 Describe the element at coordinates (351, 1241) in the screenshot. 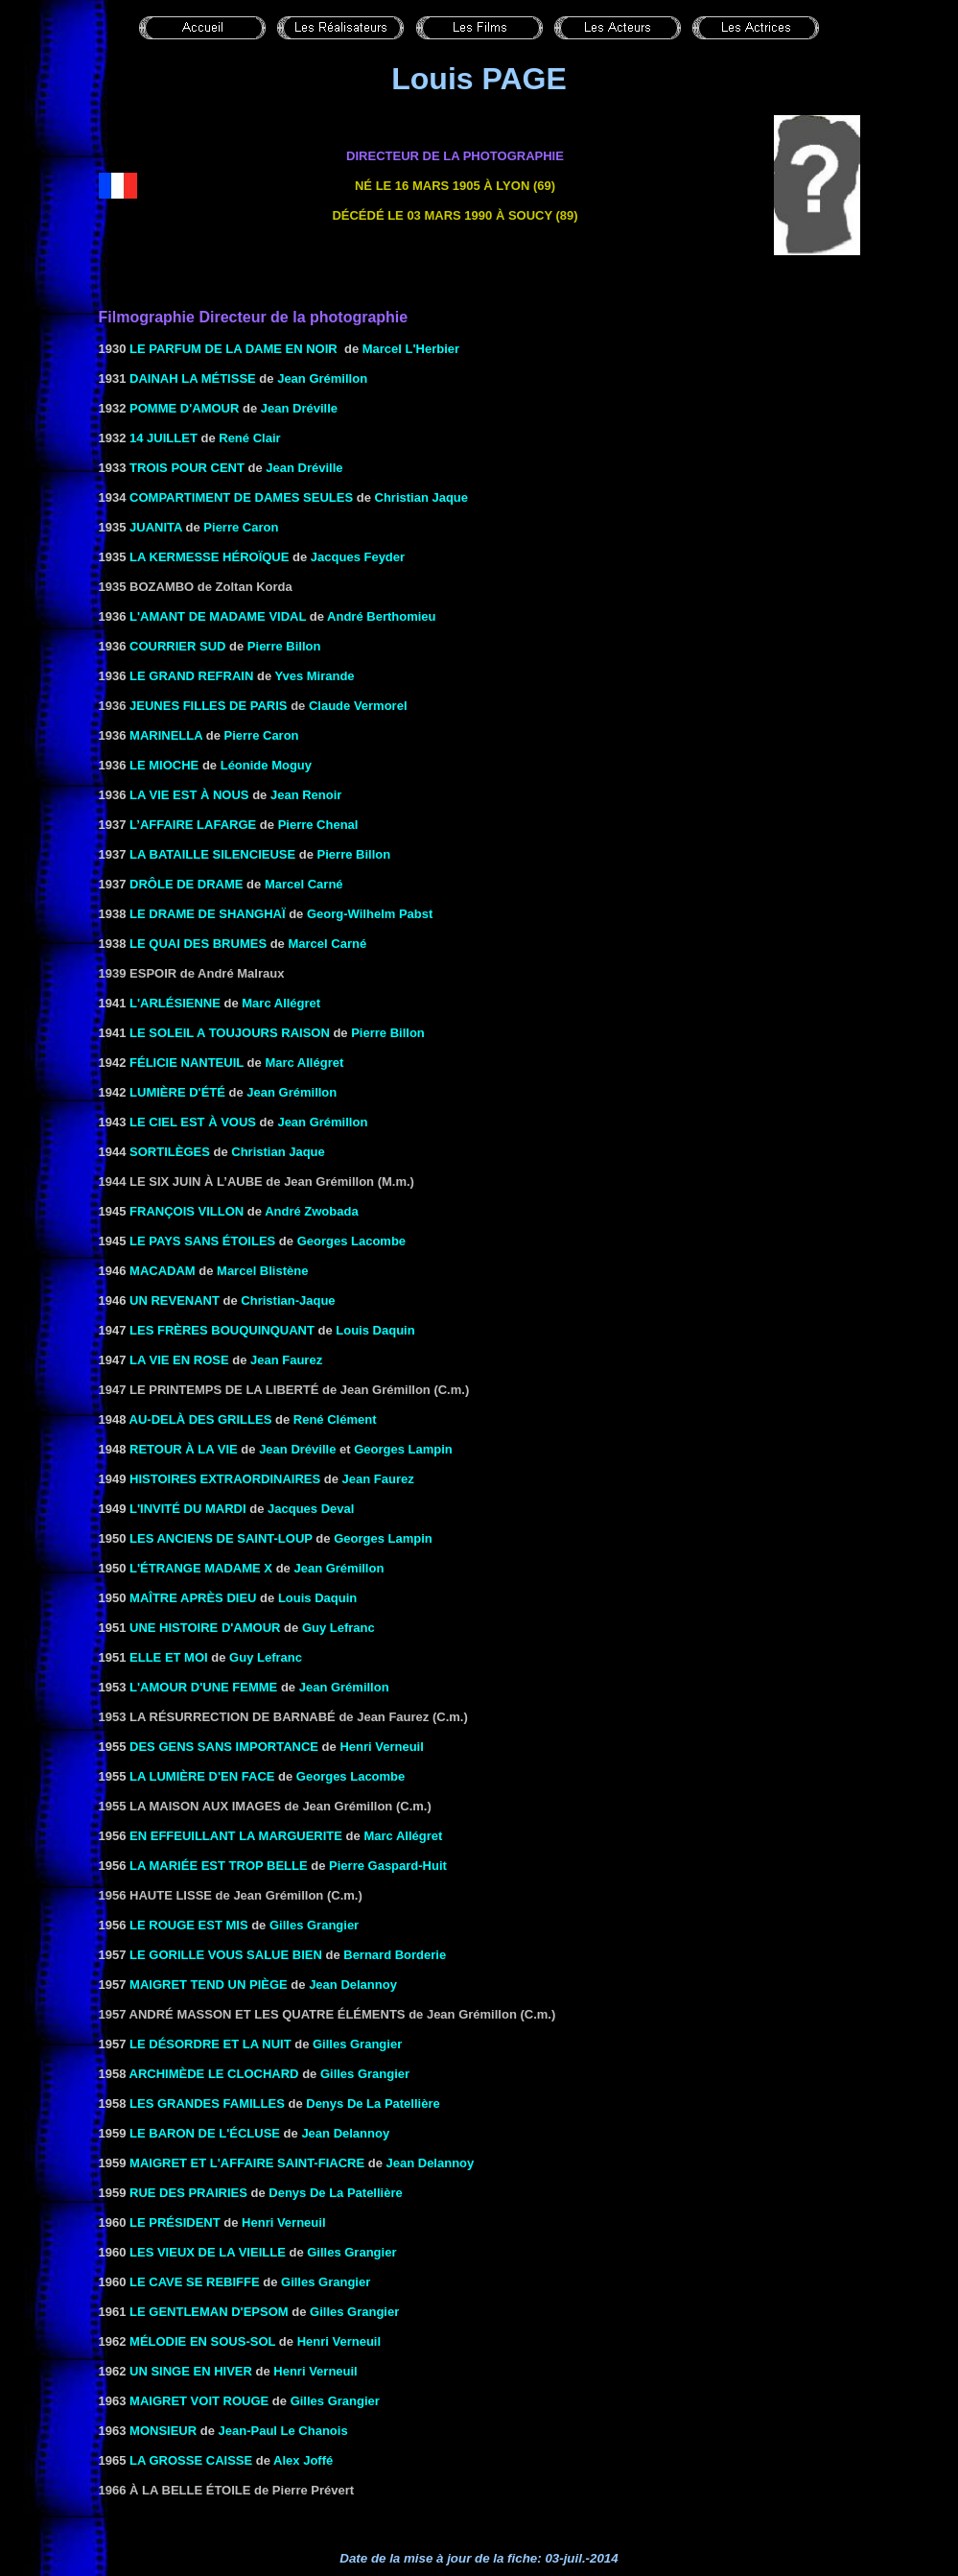

I see `Georges Lacombe` at that location.